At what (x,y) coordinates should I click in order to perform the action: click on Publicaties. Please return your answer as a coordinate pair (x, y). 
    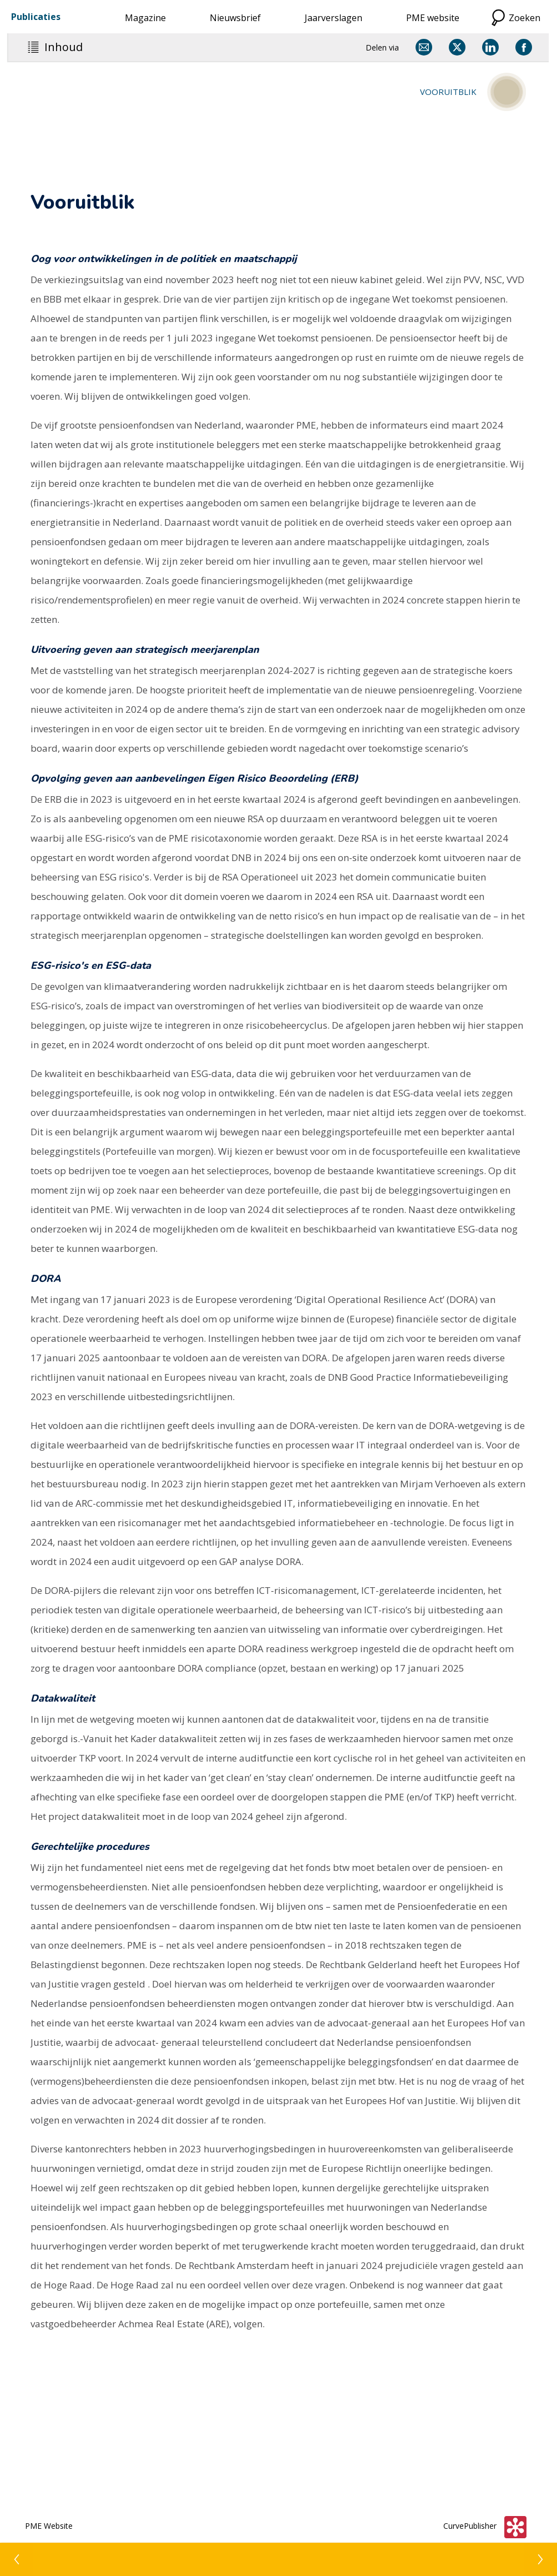
    Looking at the image, I should click on (35, 16).